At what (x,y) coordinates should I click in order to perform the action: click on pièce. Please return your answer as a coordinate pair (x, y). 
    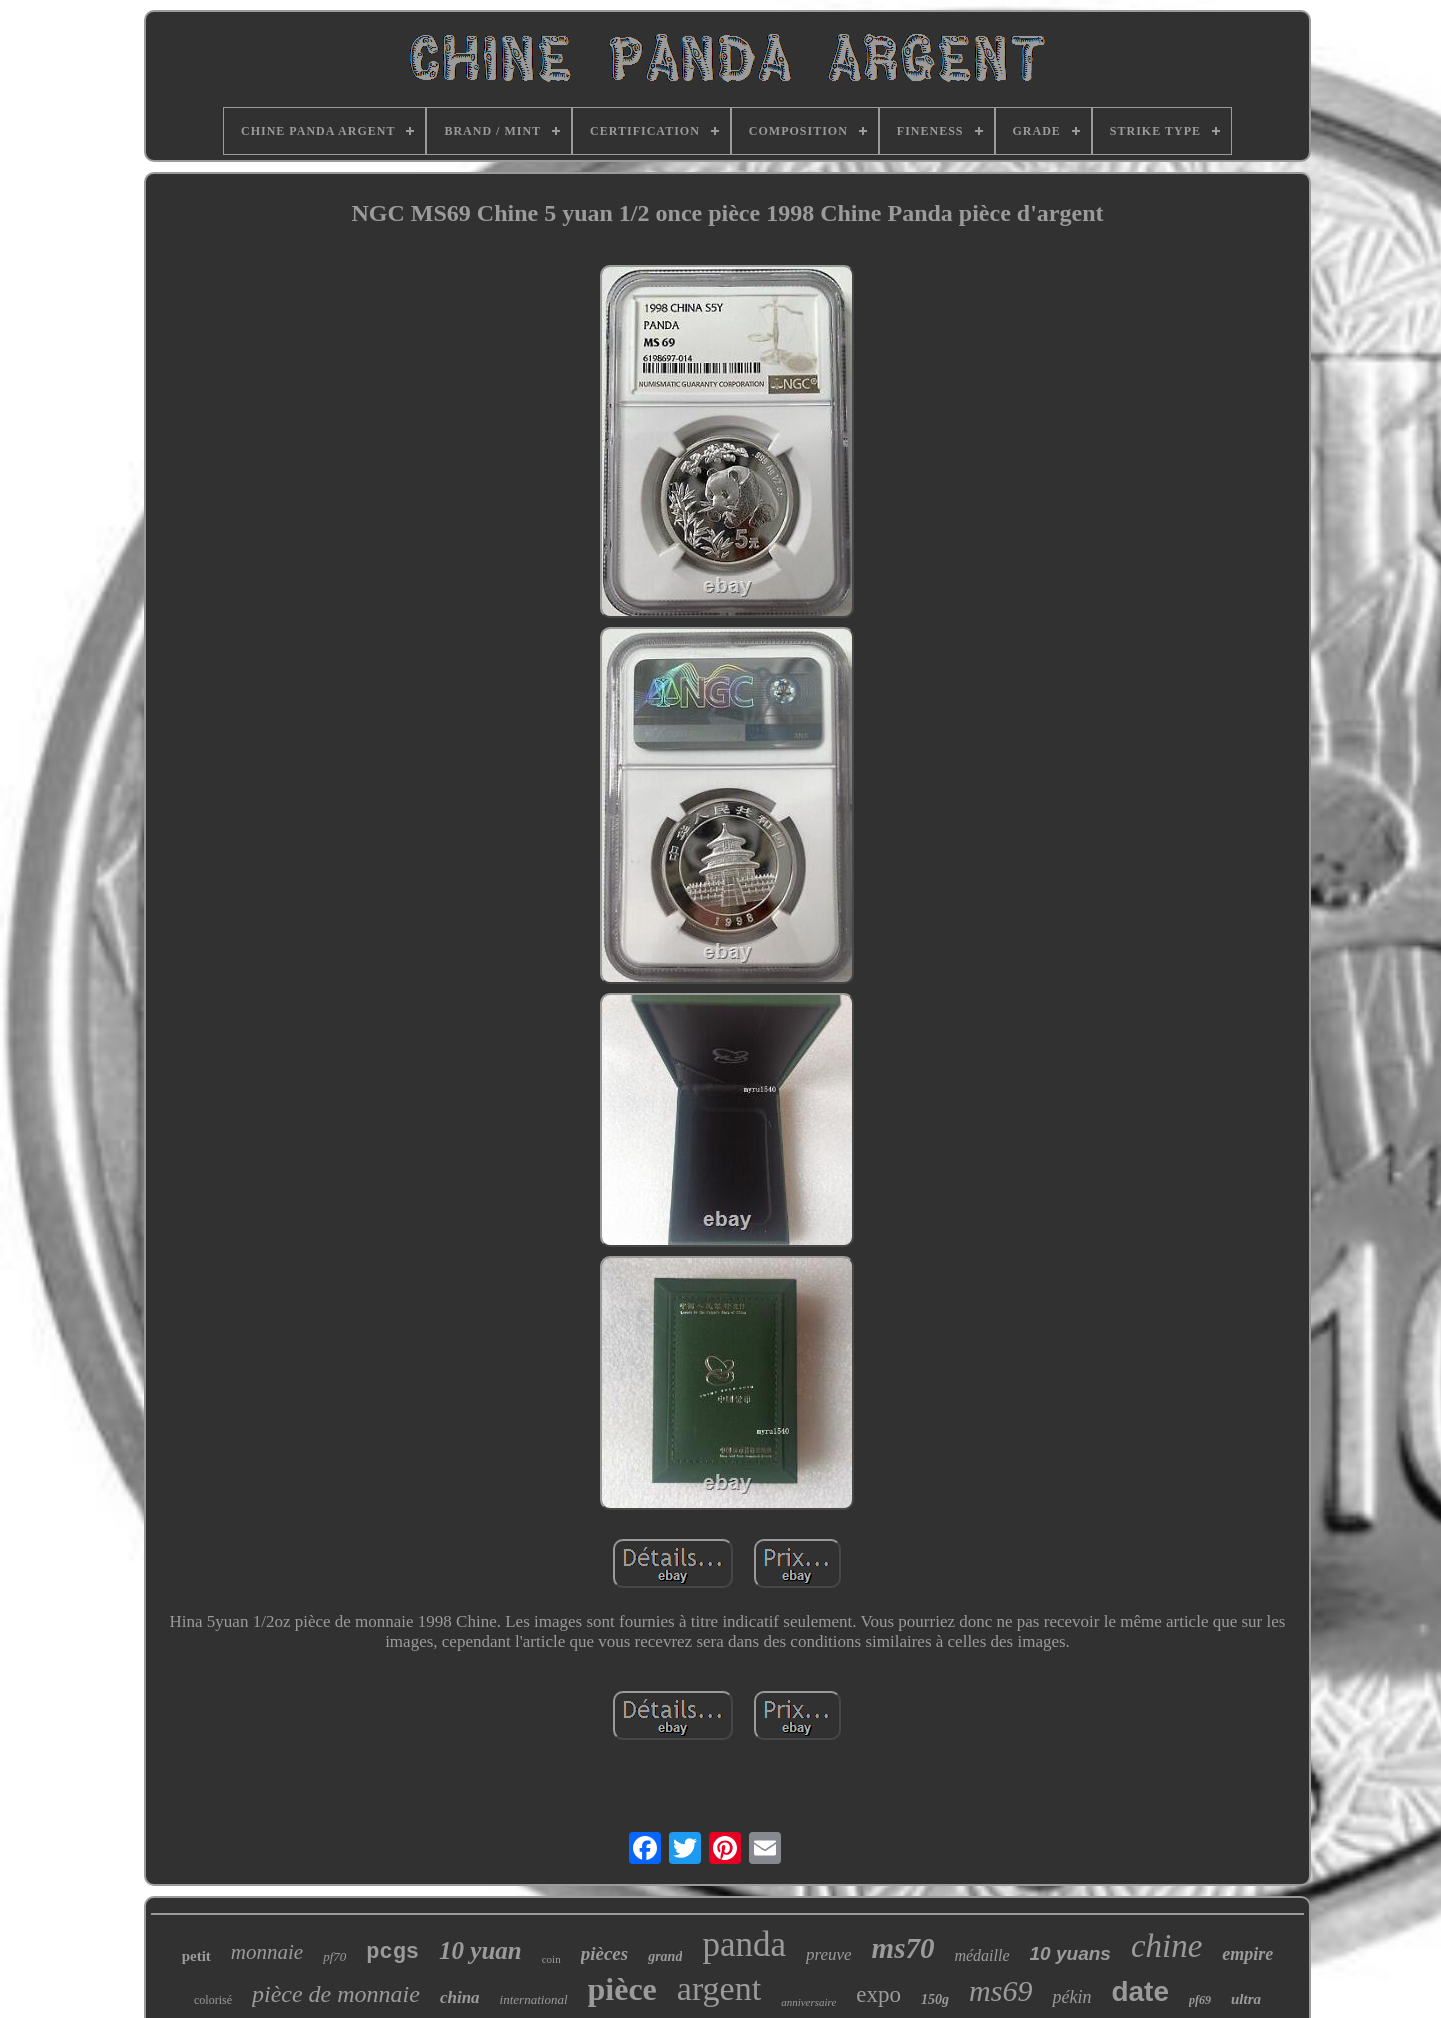
    Looking at the image, I should click on (622, 1989).